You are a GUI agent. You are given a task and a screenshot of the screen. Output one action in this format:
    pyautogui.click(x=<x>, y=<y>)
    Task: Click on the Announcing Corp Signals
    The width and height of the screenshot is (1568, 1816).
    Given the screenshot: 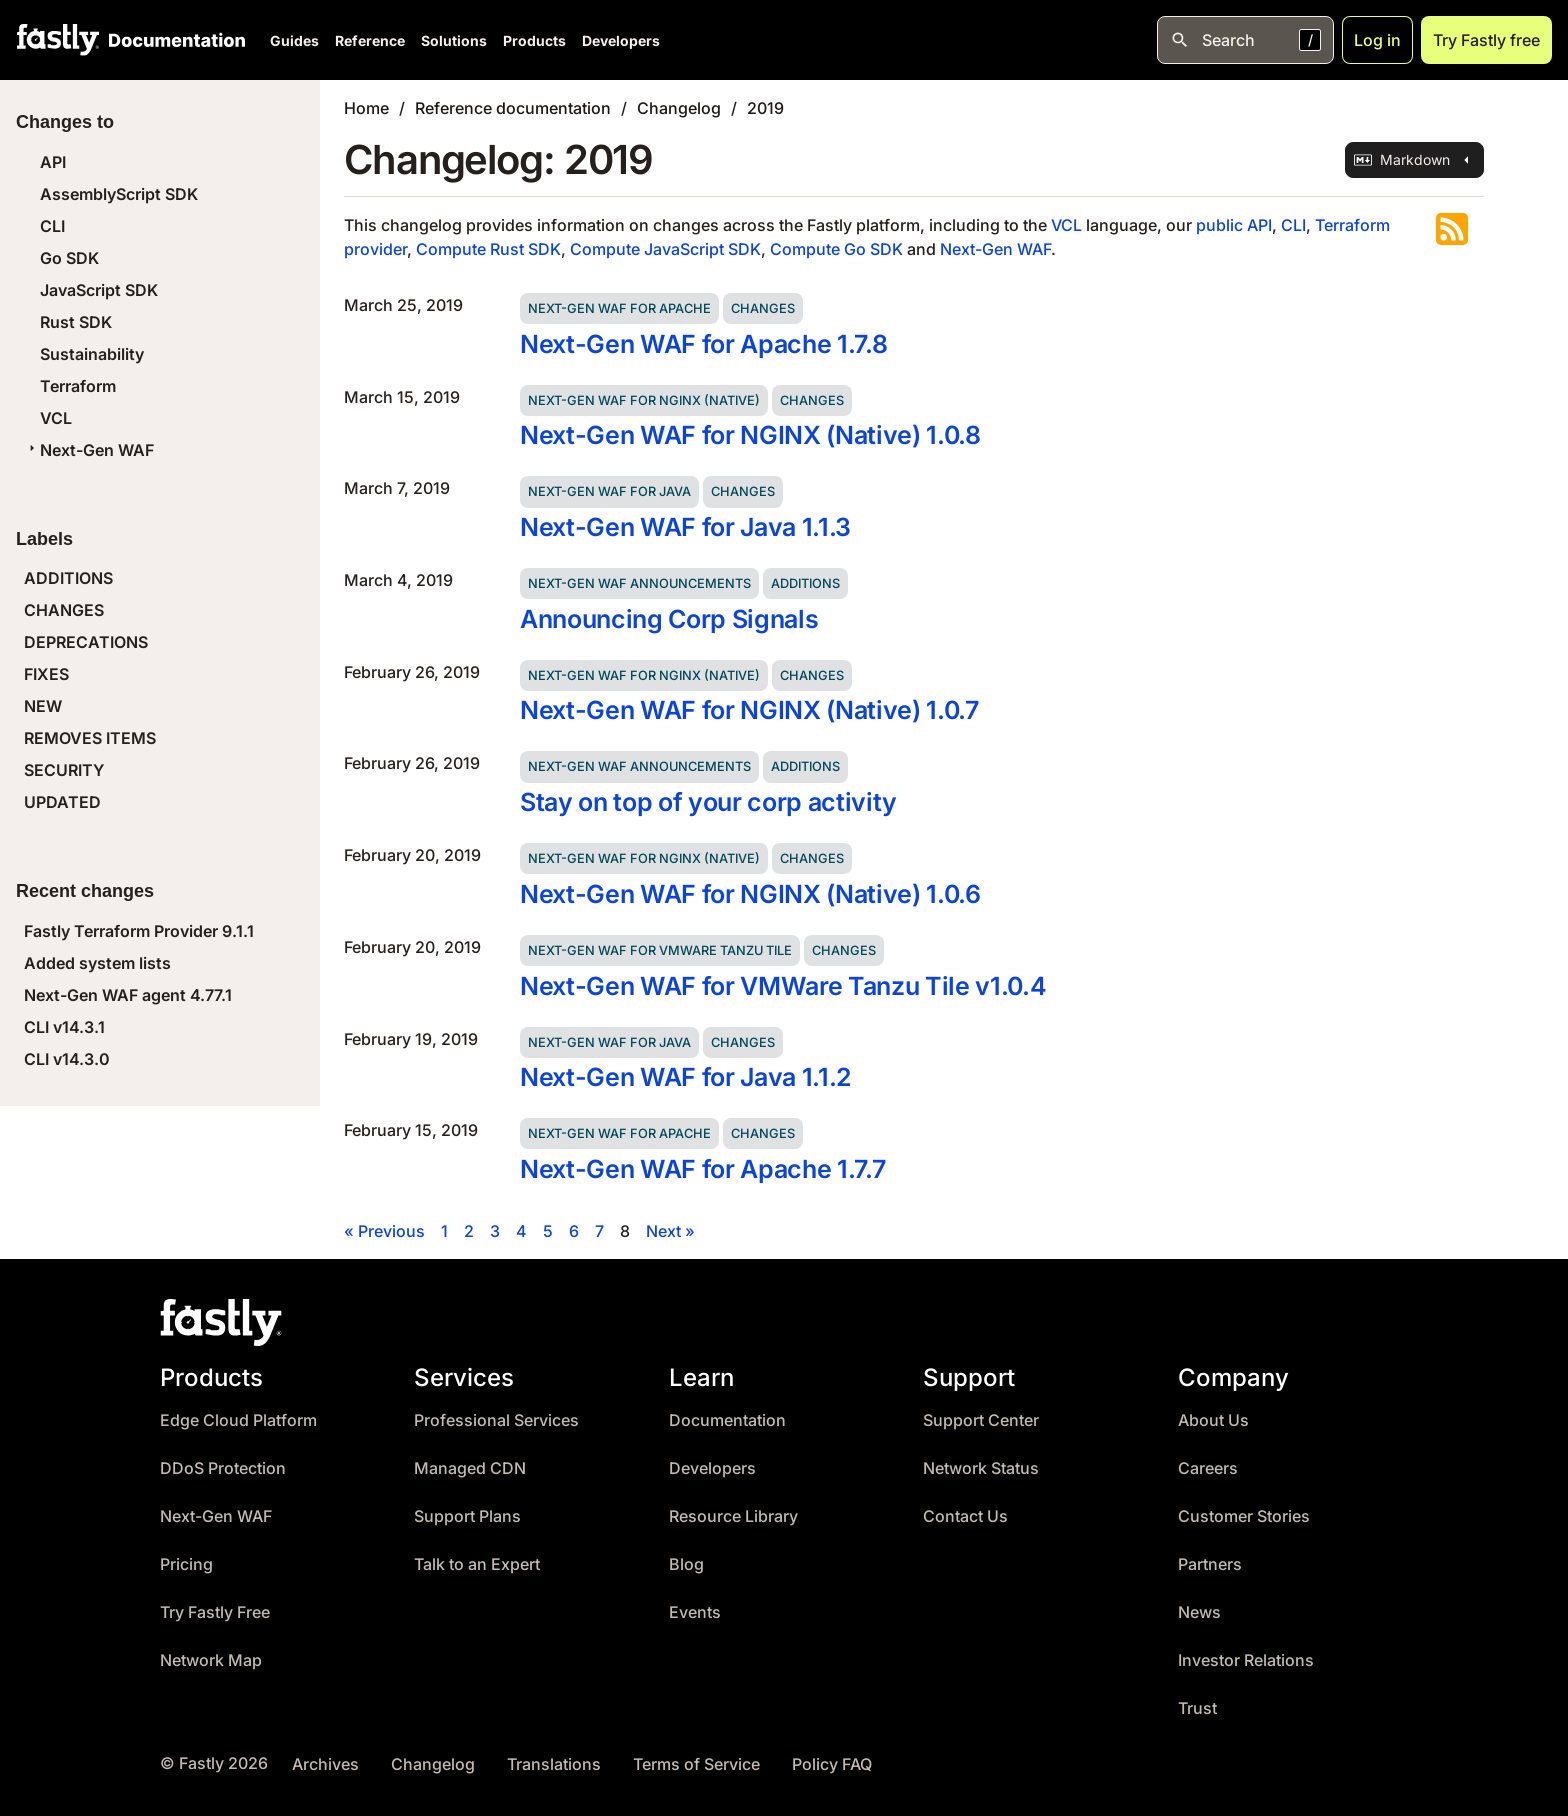 What is the action you would take?
    pyautogui.click(x=669, y=619)
    